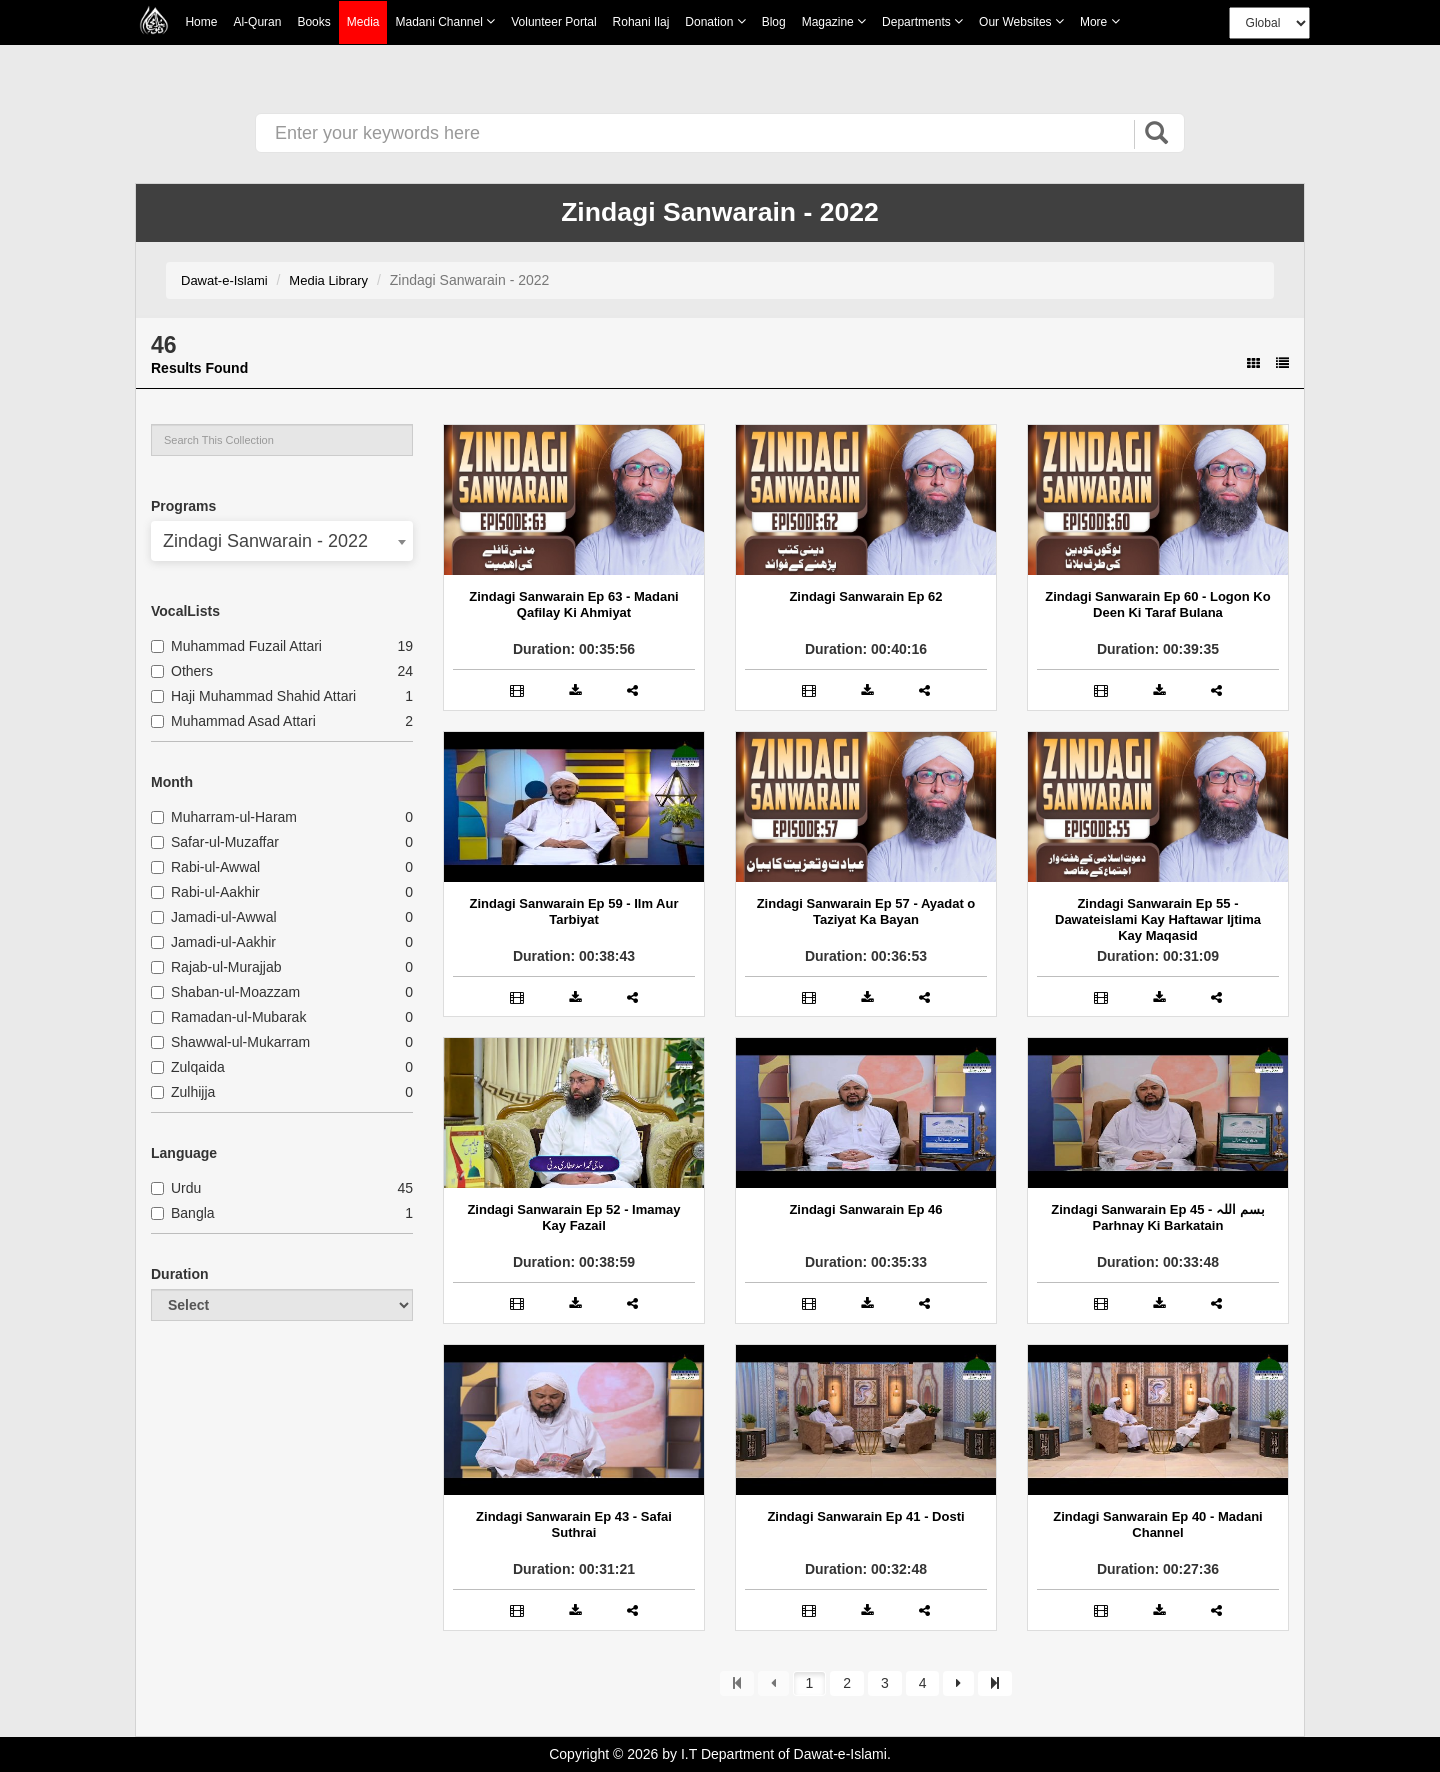 The width and height of the screenshot is (1440, 1772). I want to click on Dawat-e-Islami, so click(224, 280).